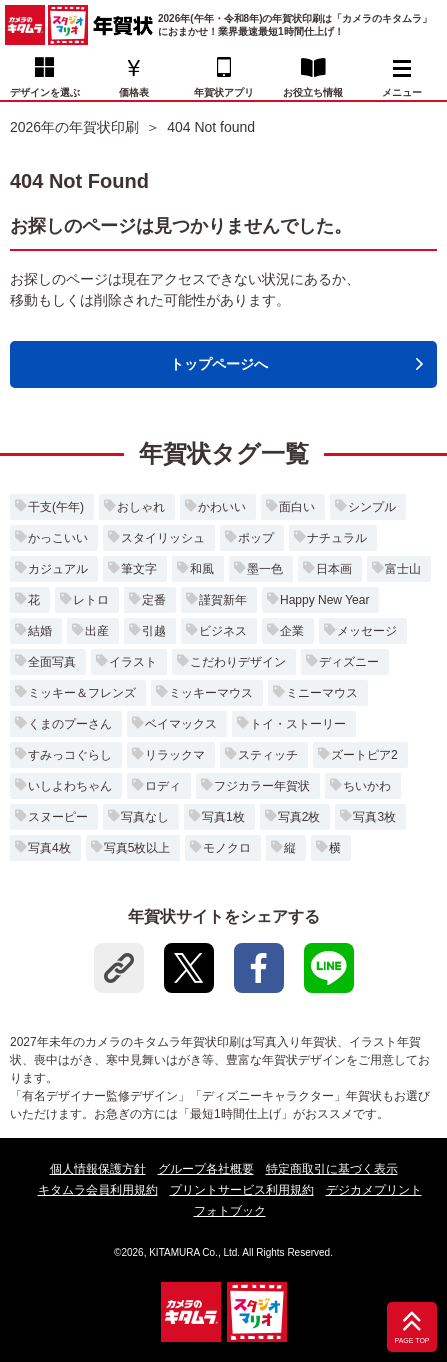 This screenshot has height=1362, width=447. Describe the element at coordinates (91, 600) in the screenshot. I see `レトロ` at that location.